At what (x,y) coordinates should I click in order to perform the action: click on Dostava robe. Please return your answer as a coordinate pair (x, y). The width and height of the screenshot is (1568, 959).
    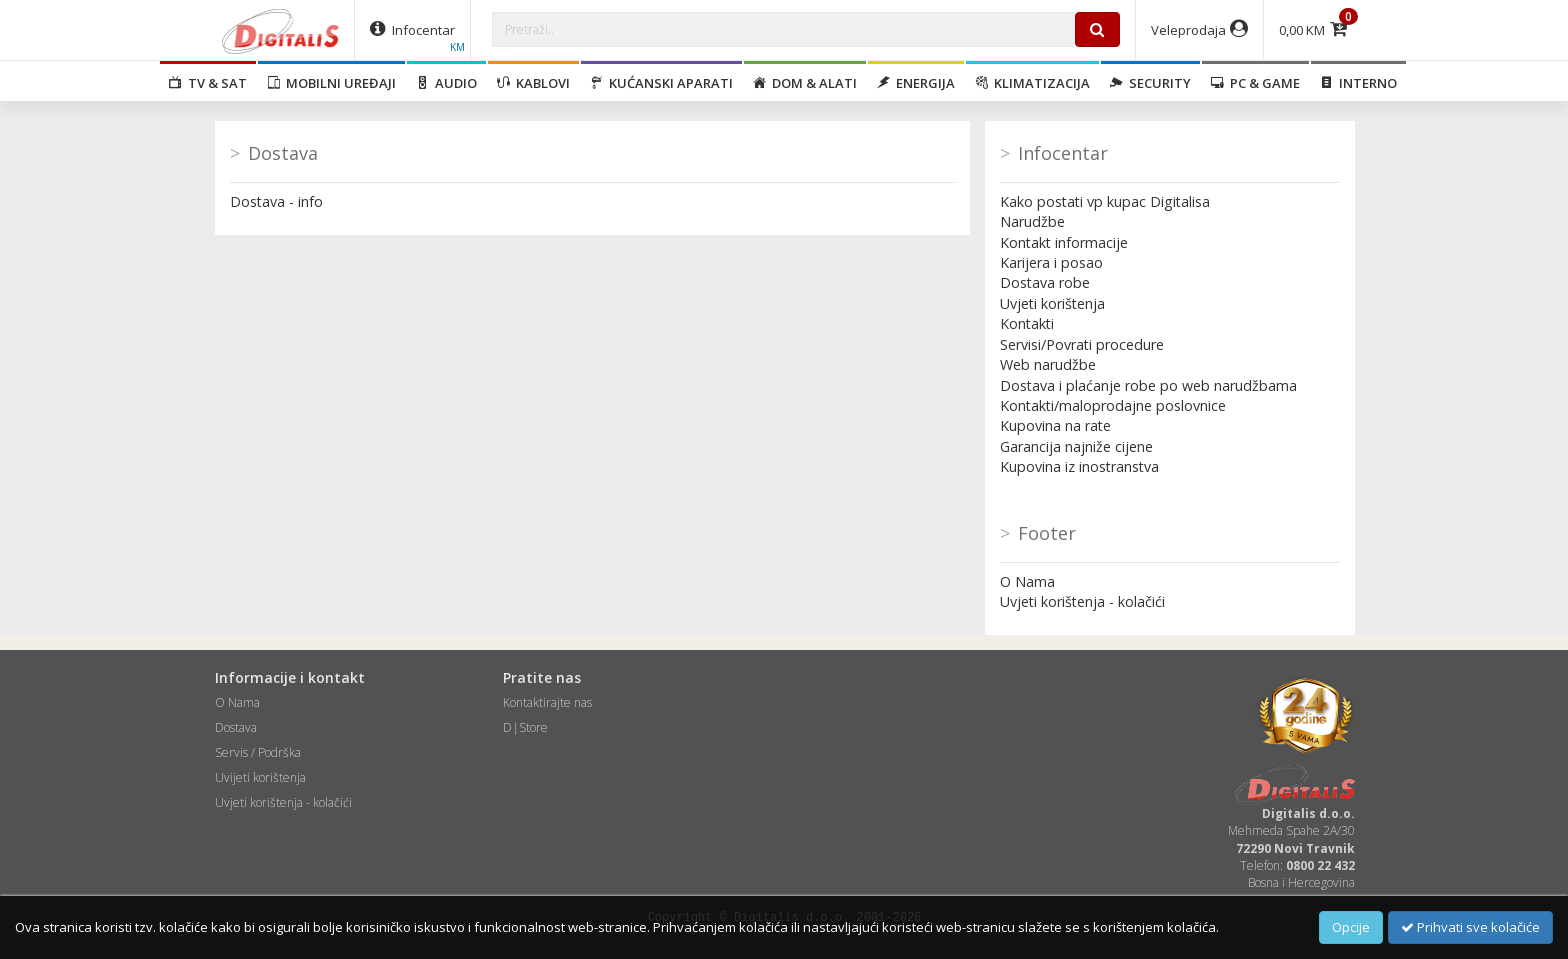
    Looking at the image, I should click on (1045, 282).